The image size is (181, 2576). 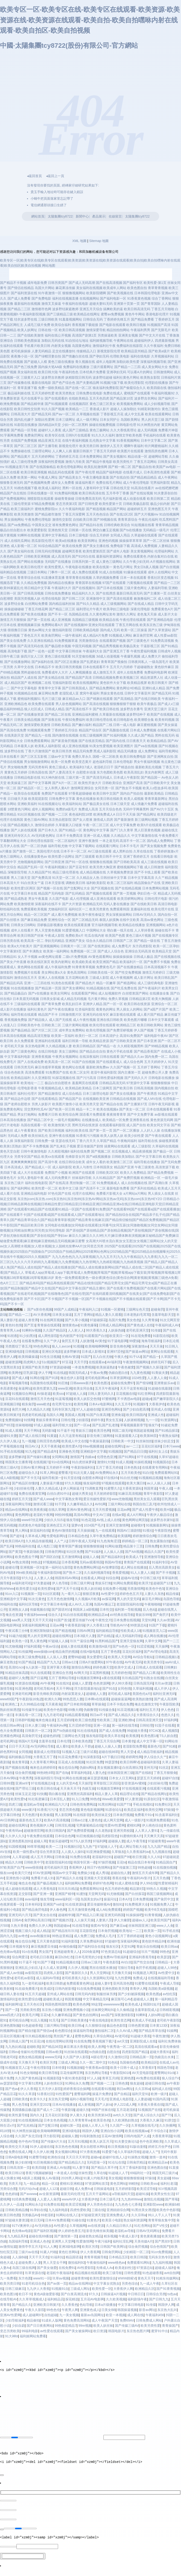 I want to click on 超碰人人偷, so click(x=91, y=1557).